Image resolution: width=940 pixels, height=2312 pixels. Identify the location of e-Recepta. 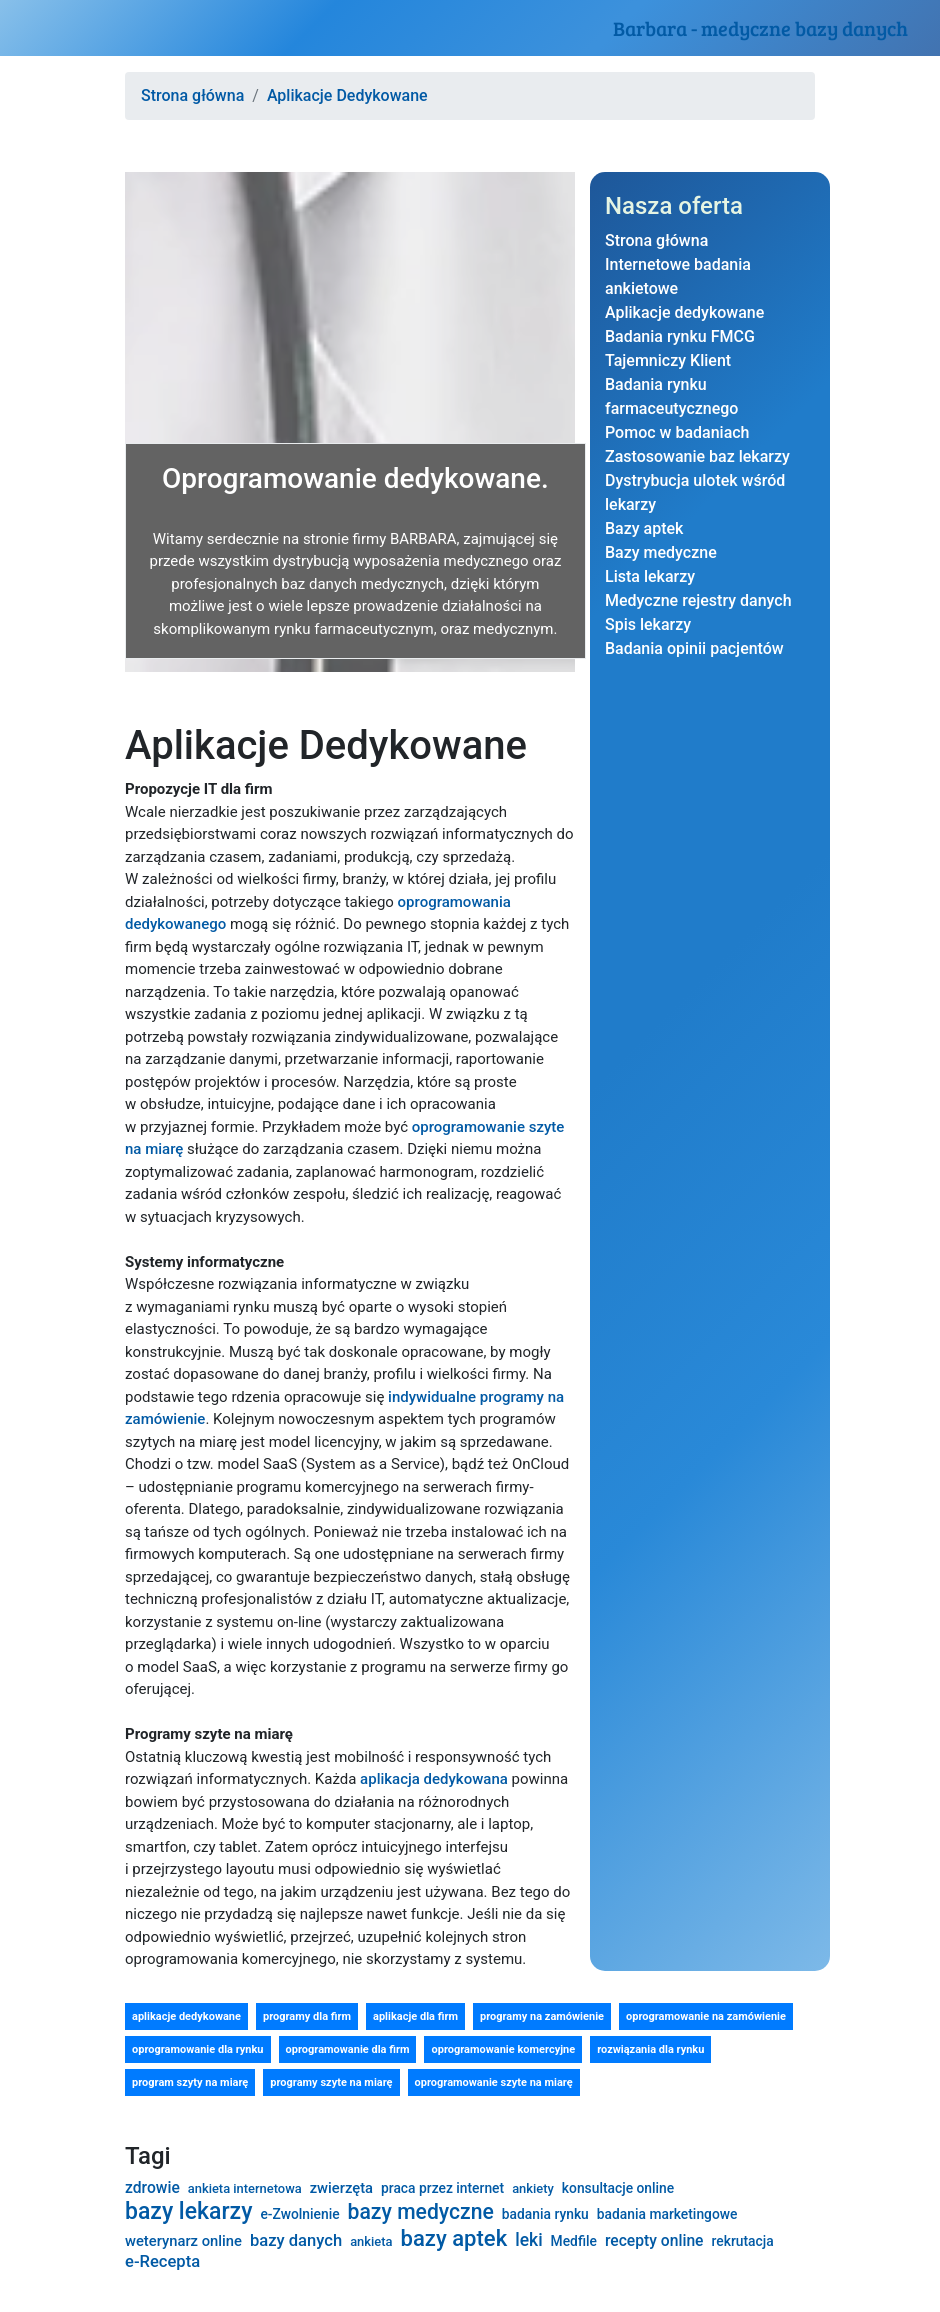
(162, 2261).